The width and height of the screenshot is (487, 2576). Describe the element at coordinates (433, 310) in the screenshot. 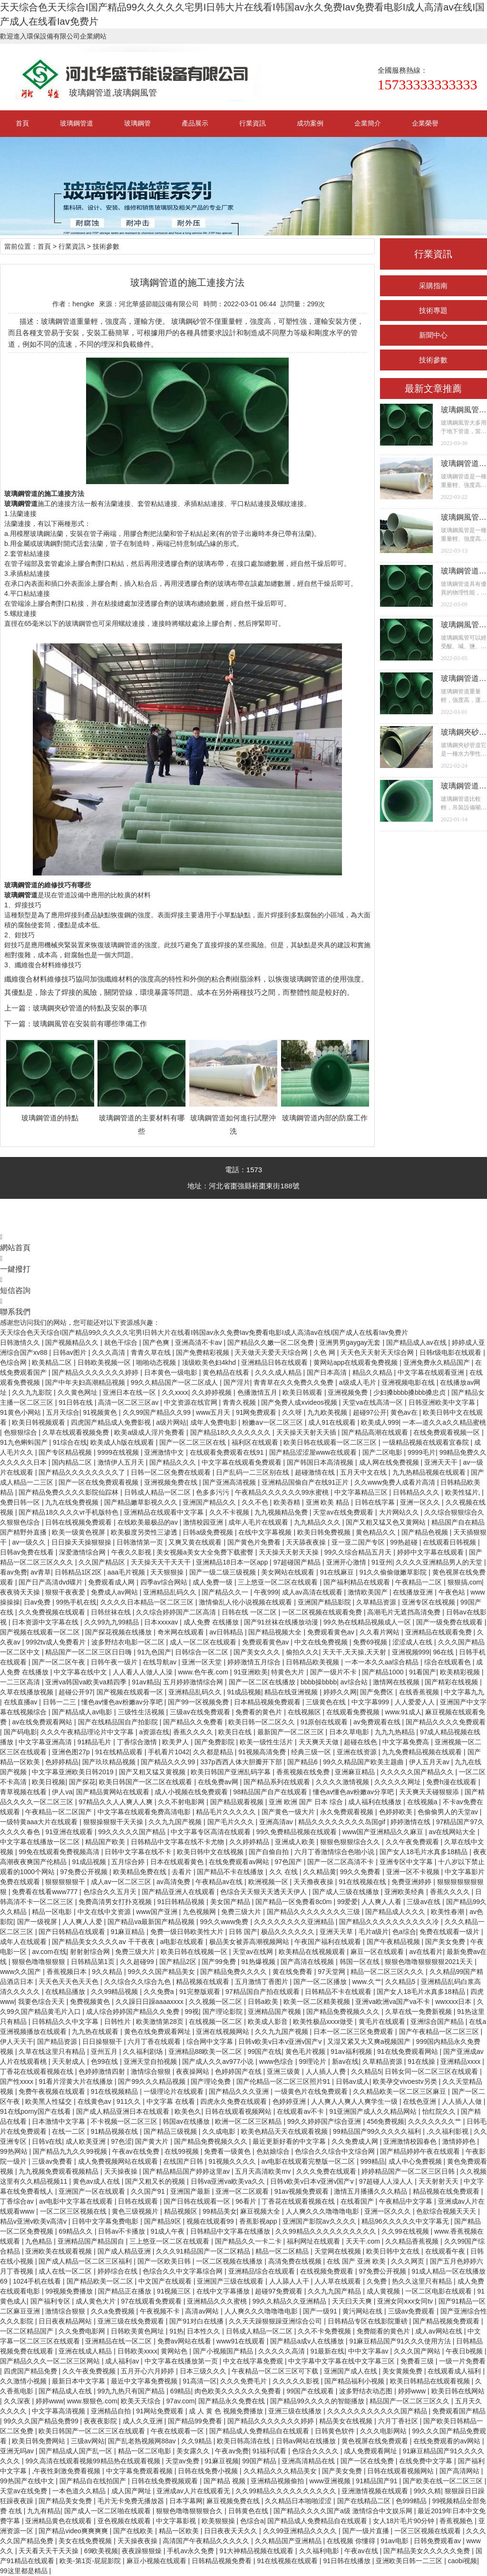

I see `技術專題` at that location.